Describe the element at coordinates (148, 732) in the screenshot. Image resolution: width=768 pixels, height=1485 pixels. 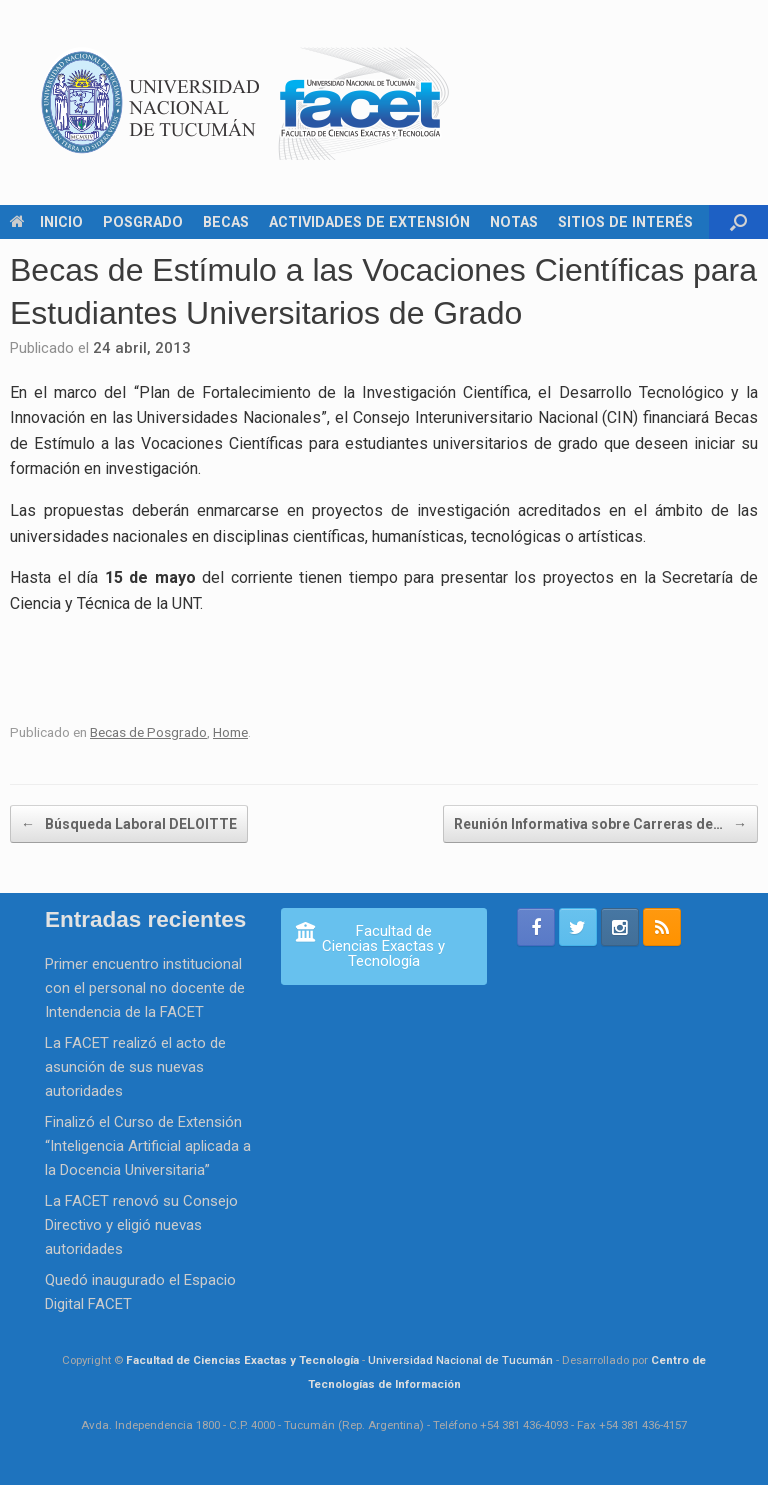
I see `Becas de Posgrado` at that location.